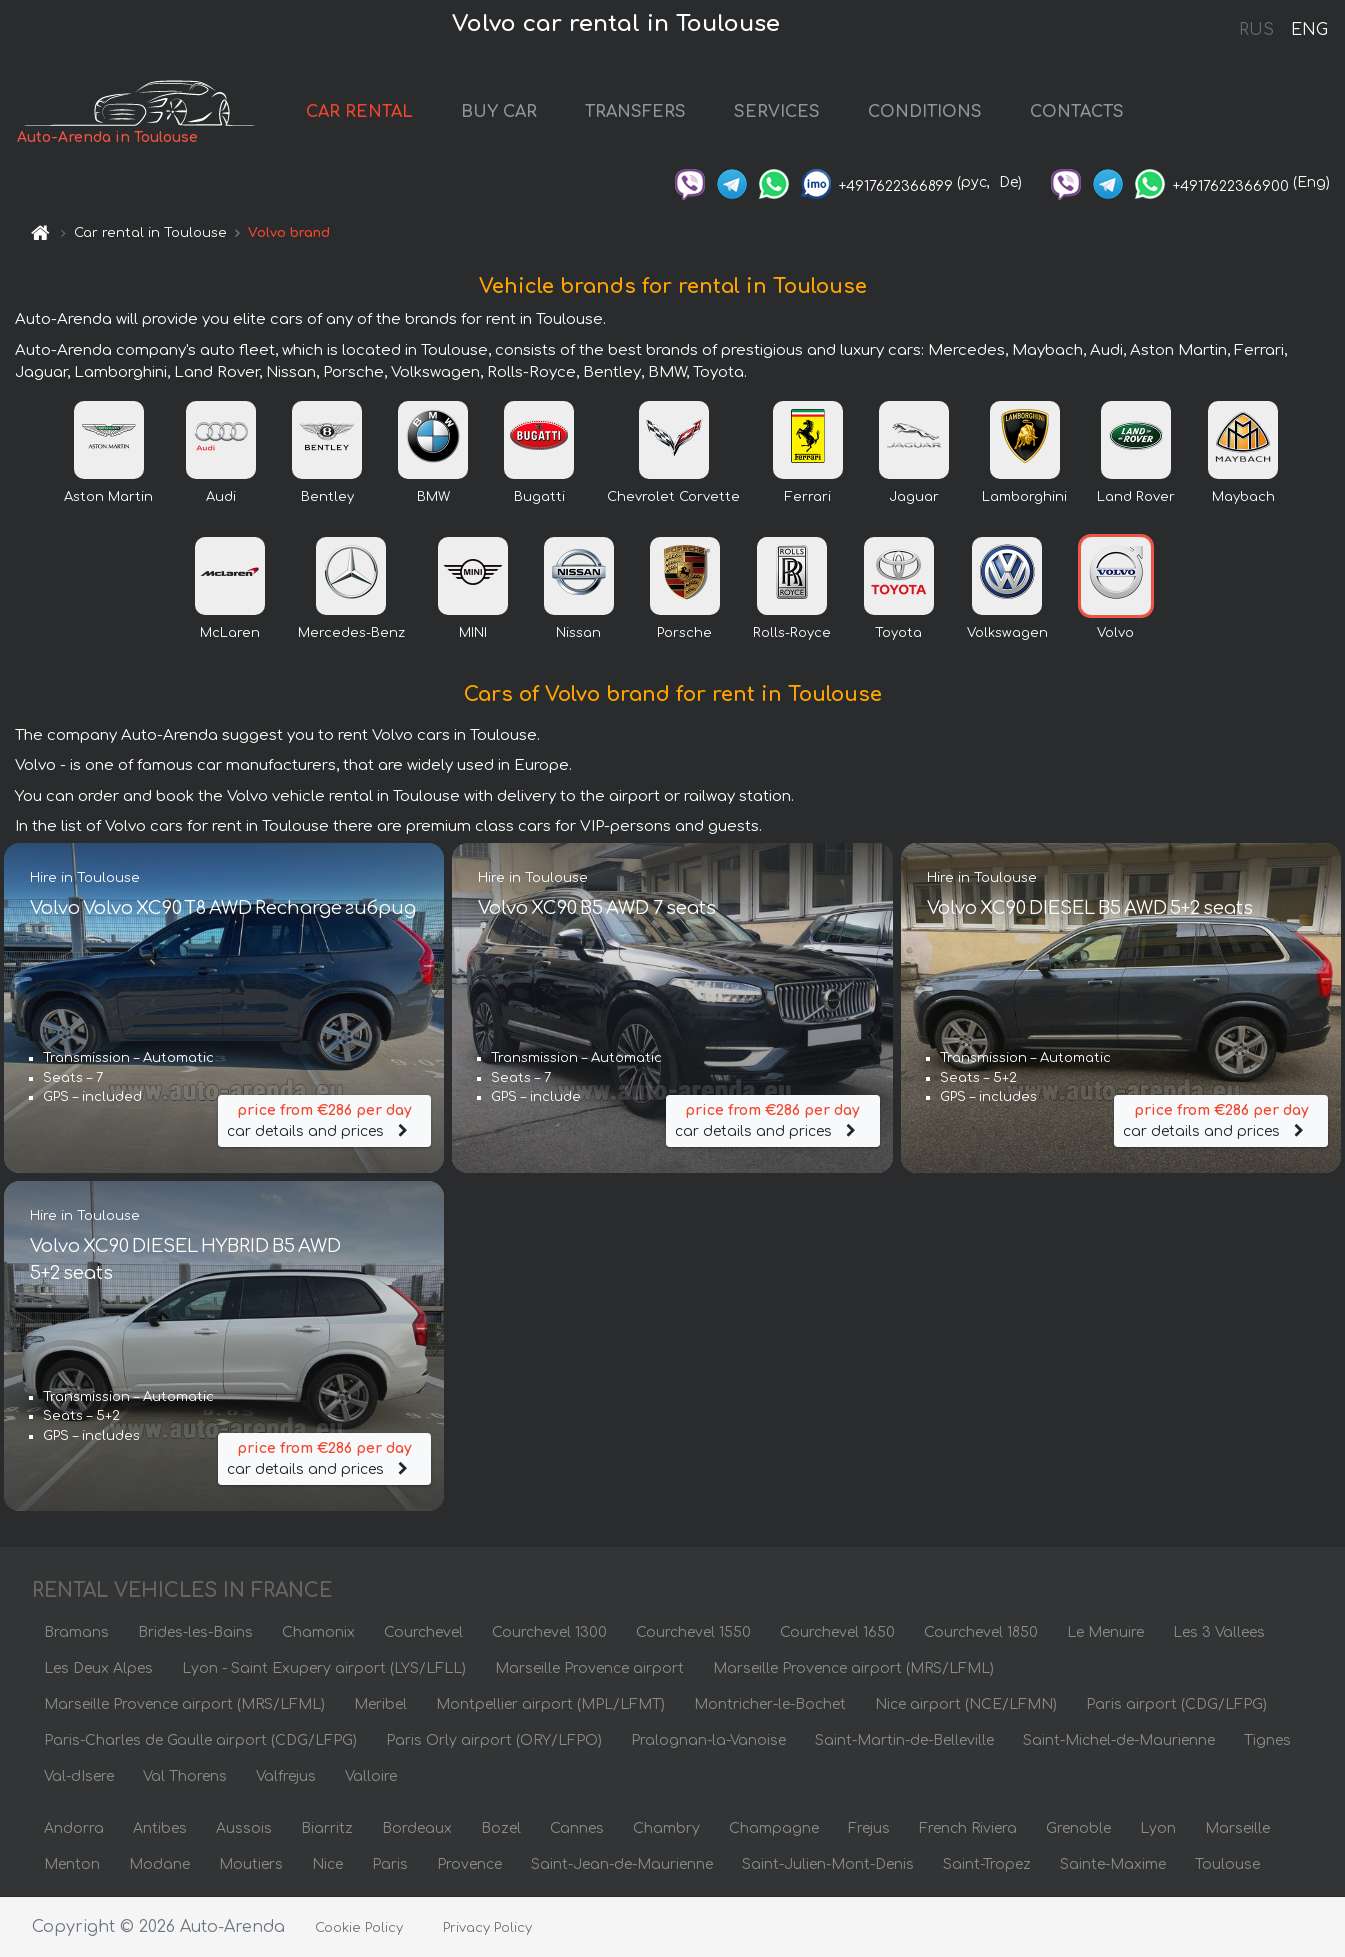 The image size is (1345, 1957). What do you see at coordinates (808, 497) in the screenshot?
I see `Ferrari` at bounding box center [808, 497].